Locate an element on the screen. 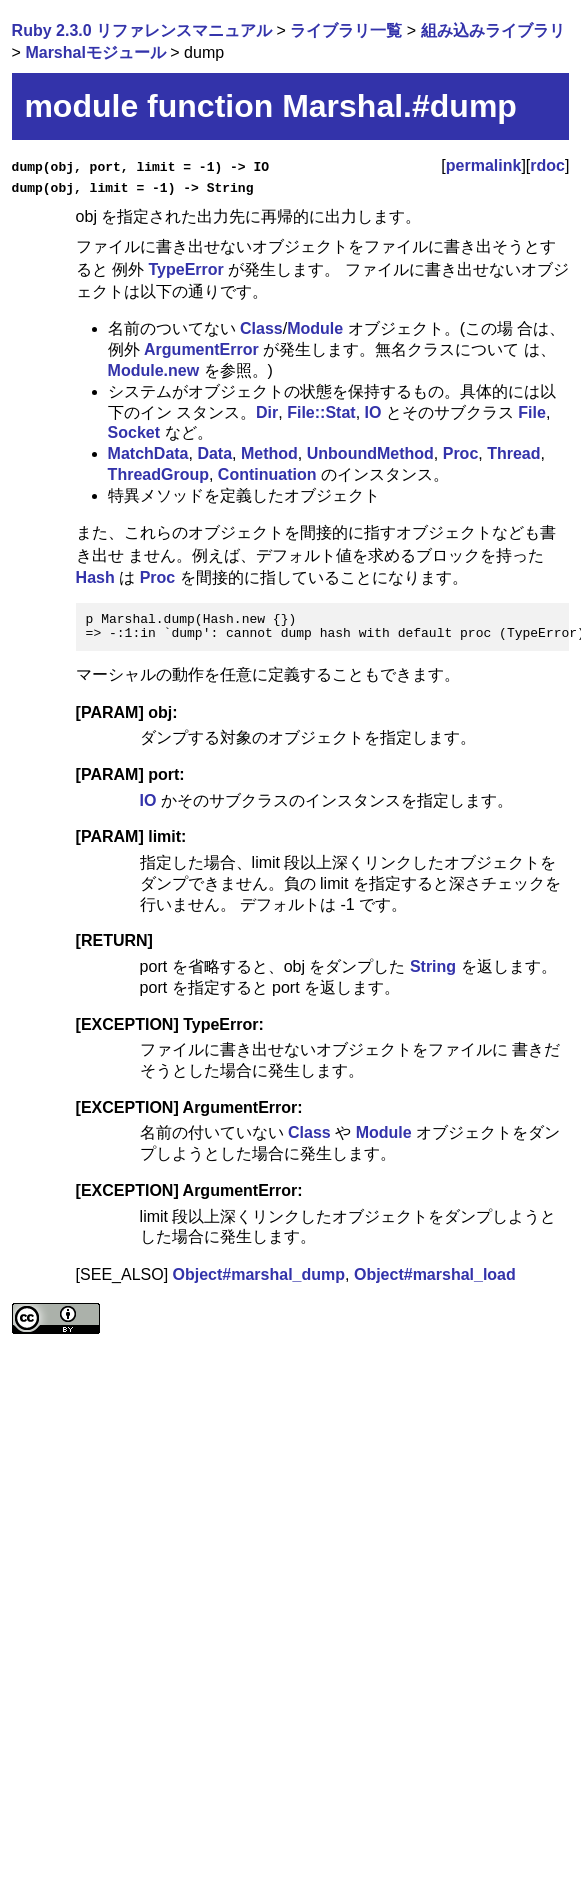 Image resolution: width=581 pixels, height=1901 pixels. Data is located at coordinates (214, 453).